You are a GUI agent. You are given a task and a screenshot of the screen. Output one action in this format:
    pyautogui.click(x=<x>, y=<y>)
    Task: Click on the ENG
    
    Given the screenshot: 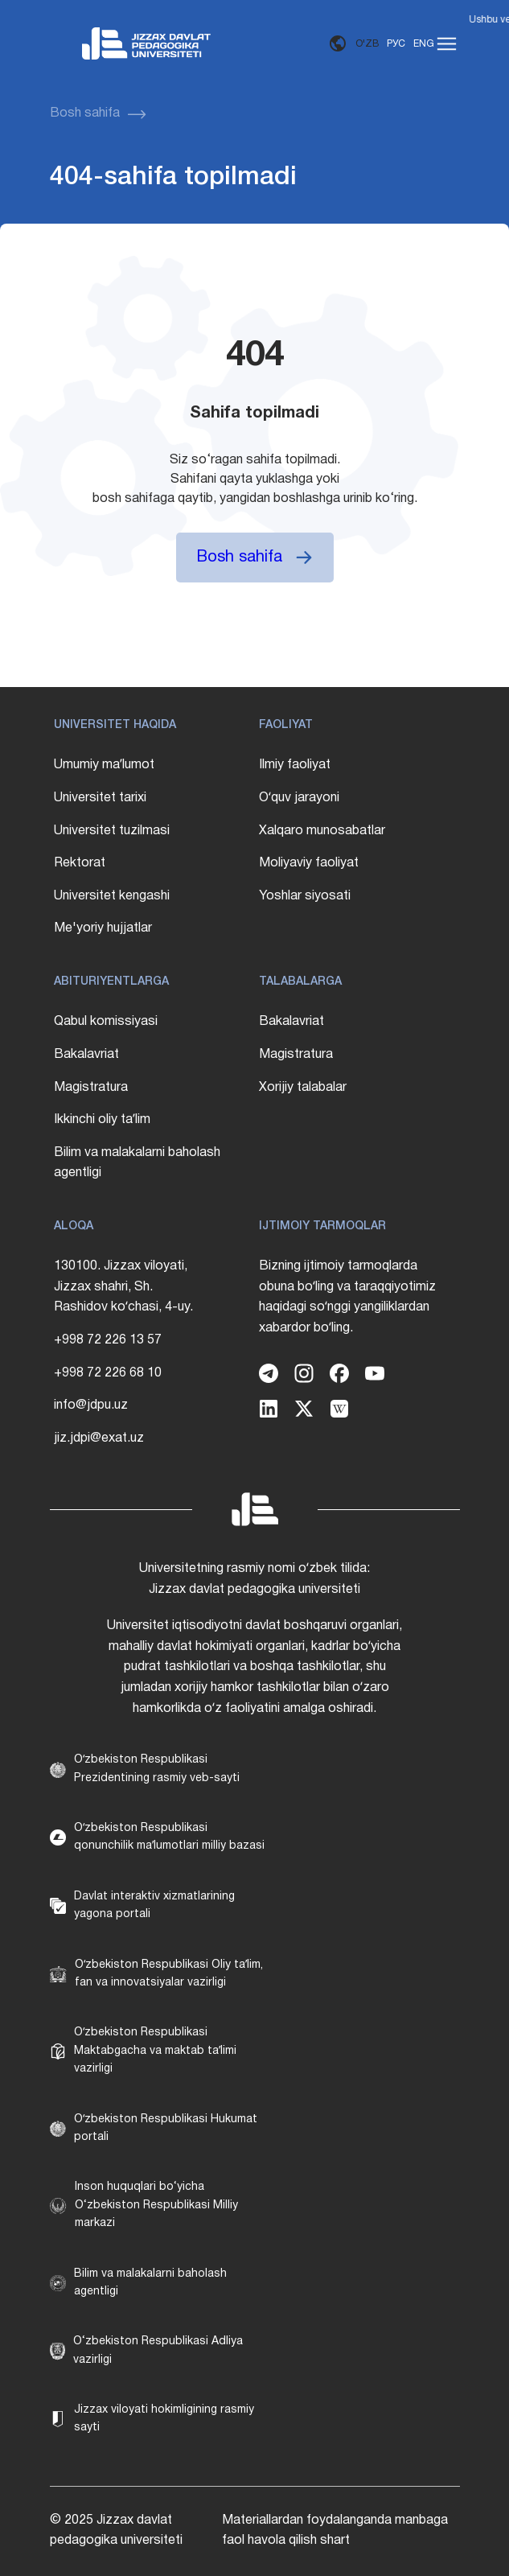 What is the action you would take?
    pyautogui.click(x=423, y=43)
    